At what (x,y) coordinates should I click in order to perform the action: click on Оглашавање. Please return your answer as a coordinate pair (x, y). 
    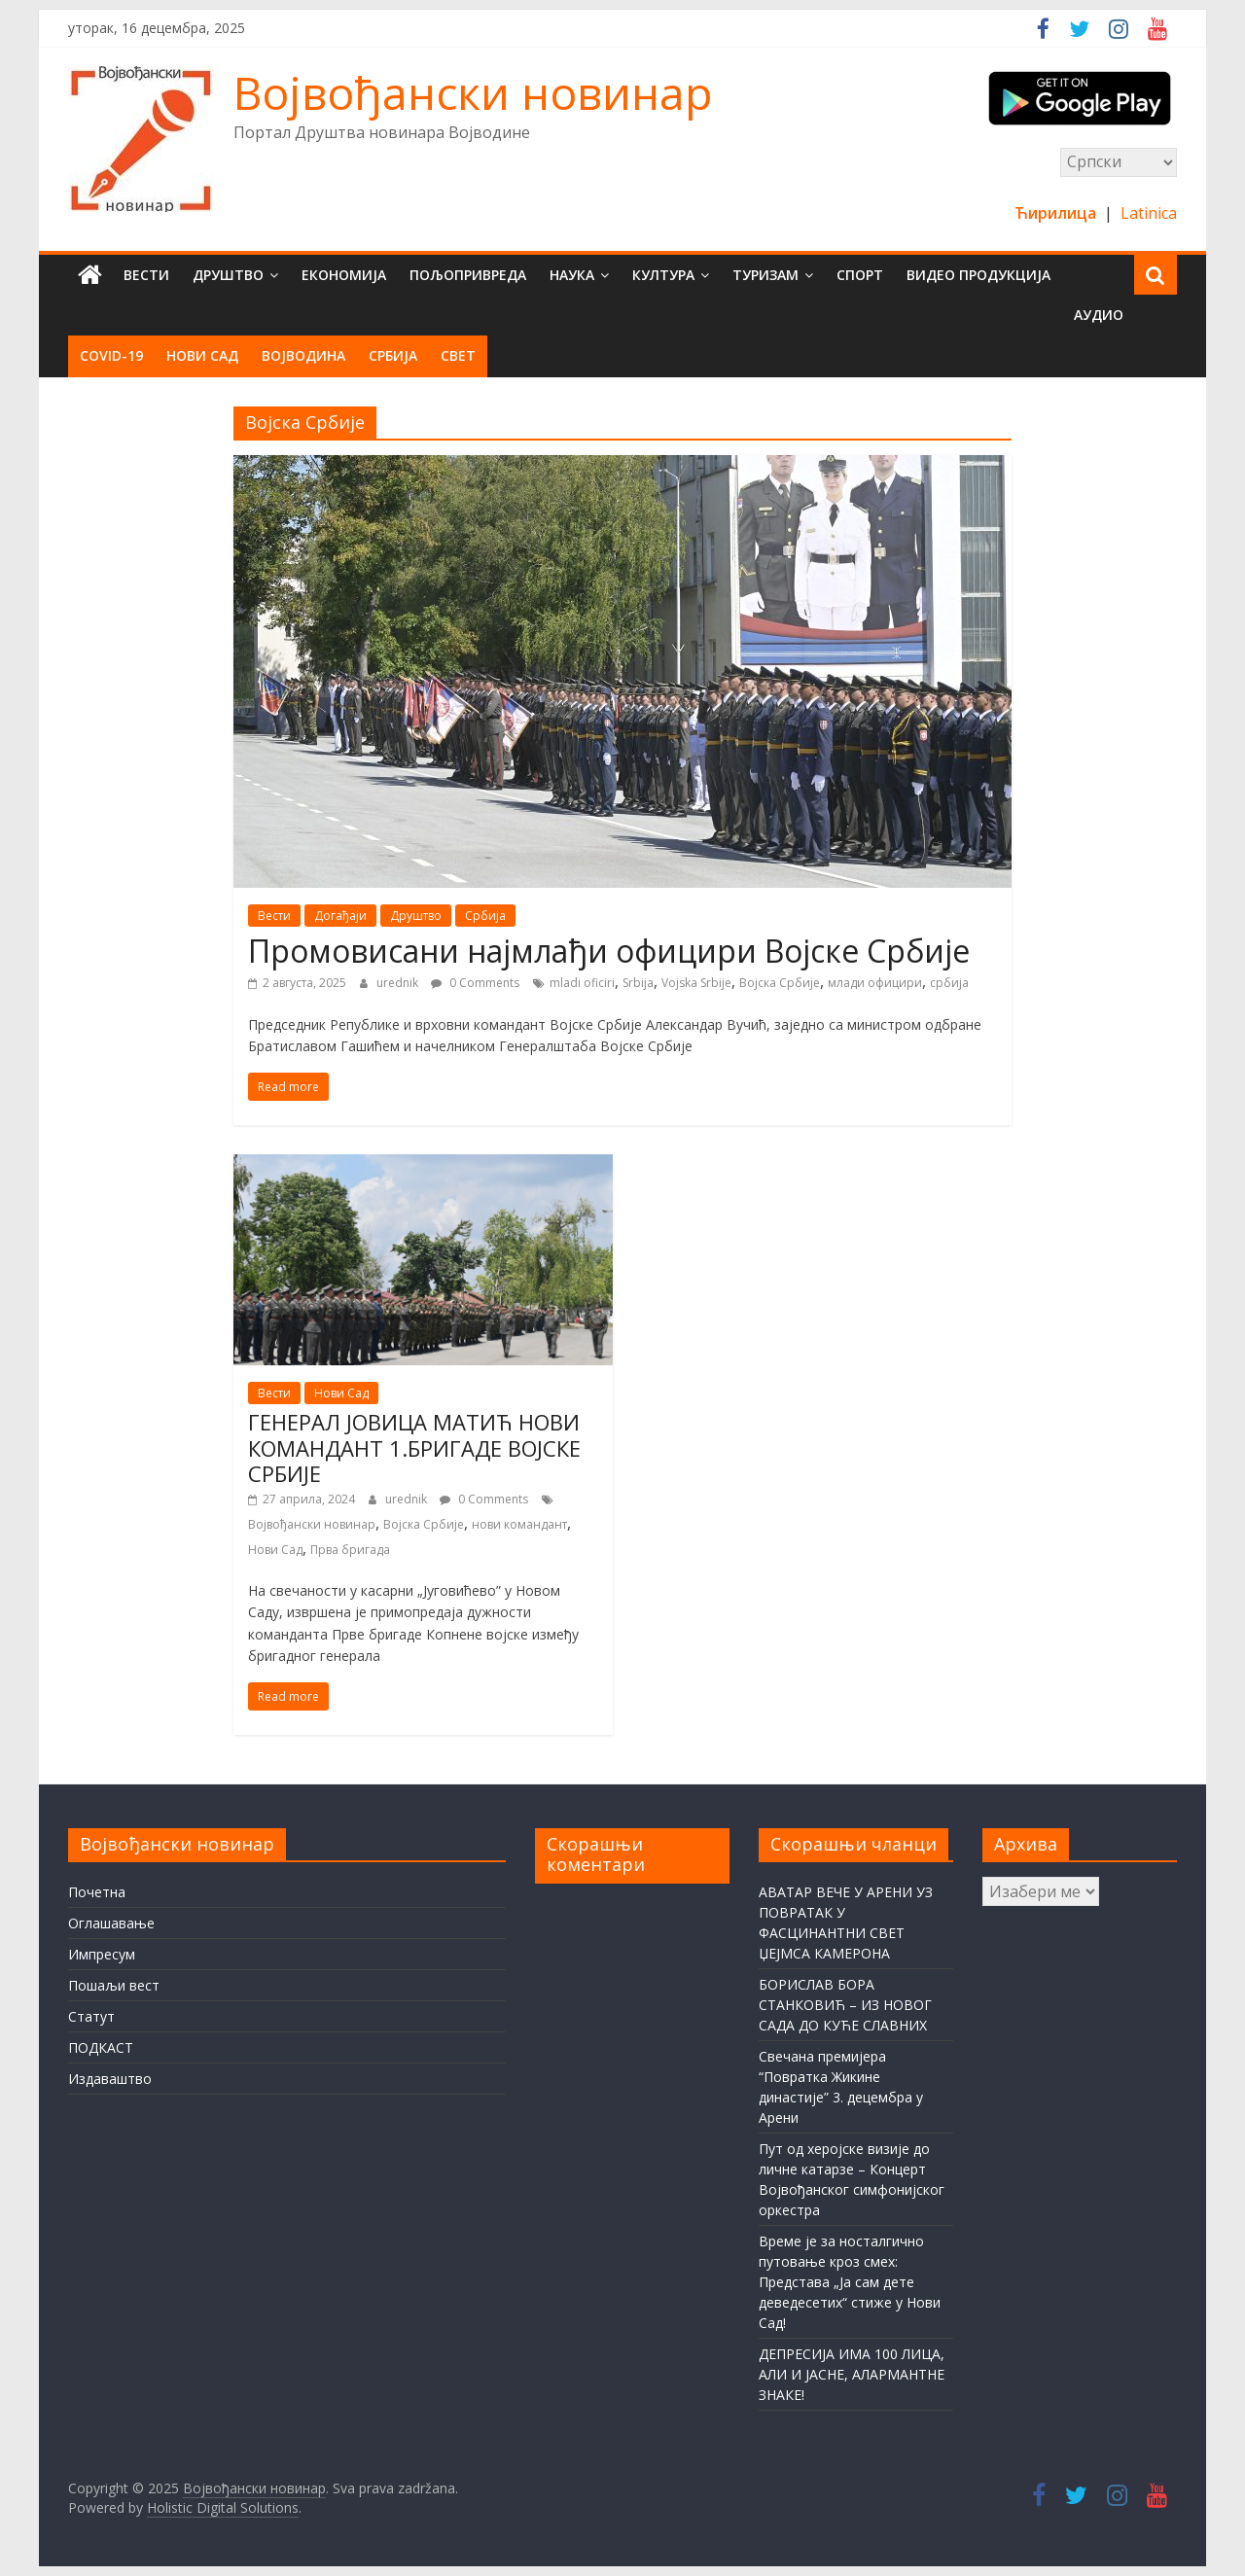
    Looking at the image, I should click on (111, 1923).